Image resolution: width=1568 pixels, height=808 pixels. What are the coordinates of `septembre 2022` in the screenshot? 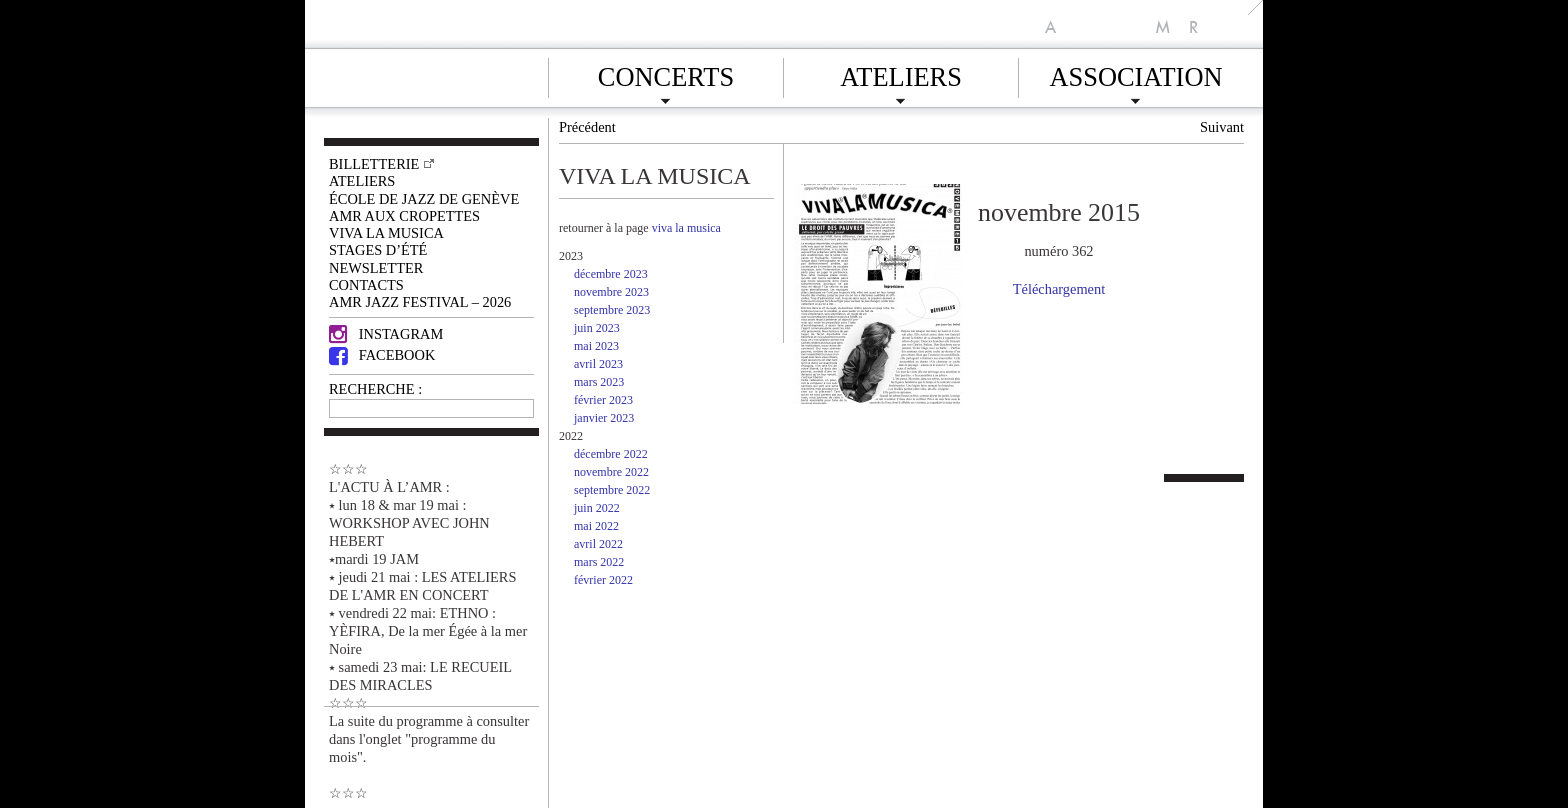 It's located at (612, 490).